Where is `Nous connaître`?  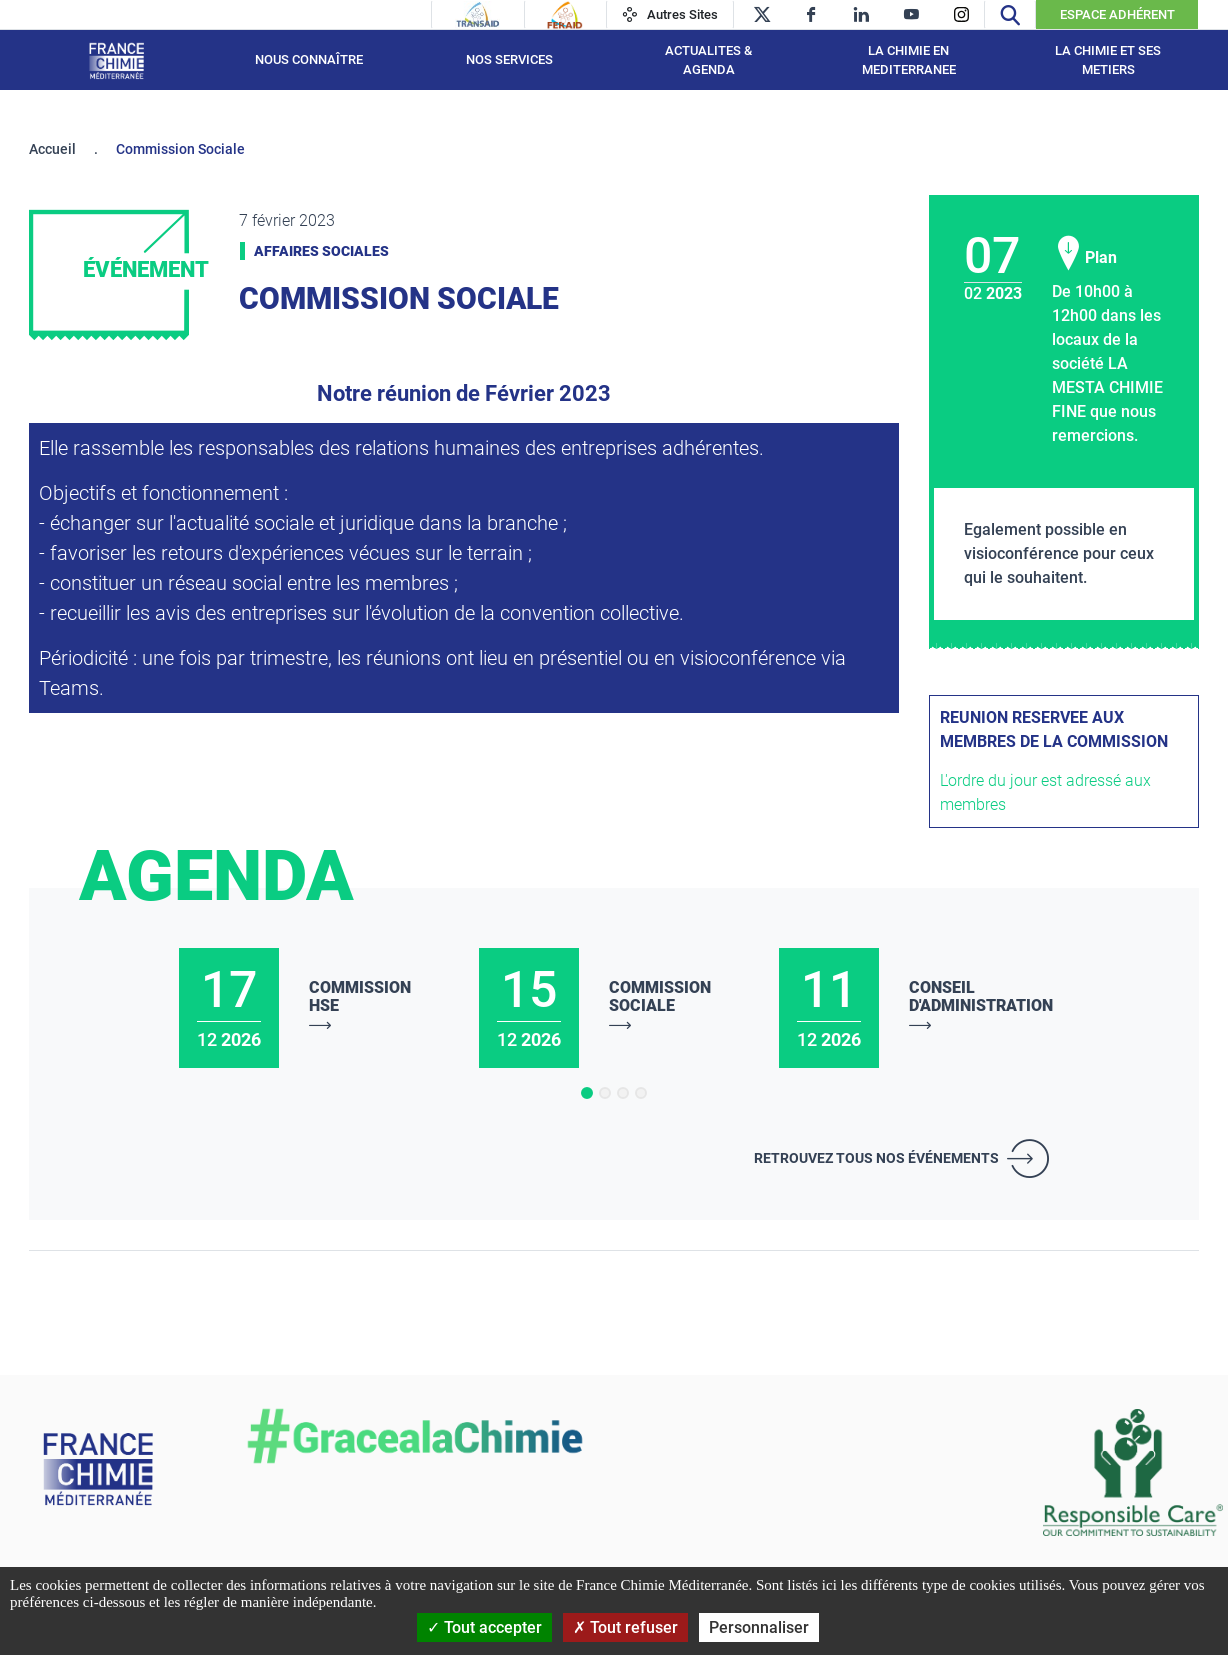
Nous connaître is located at coordinates (309, 59).